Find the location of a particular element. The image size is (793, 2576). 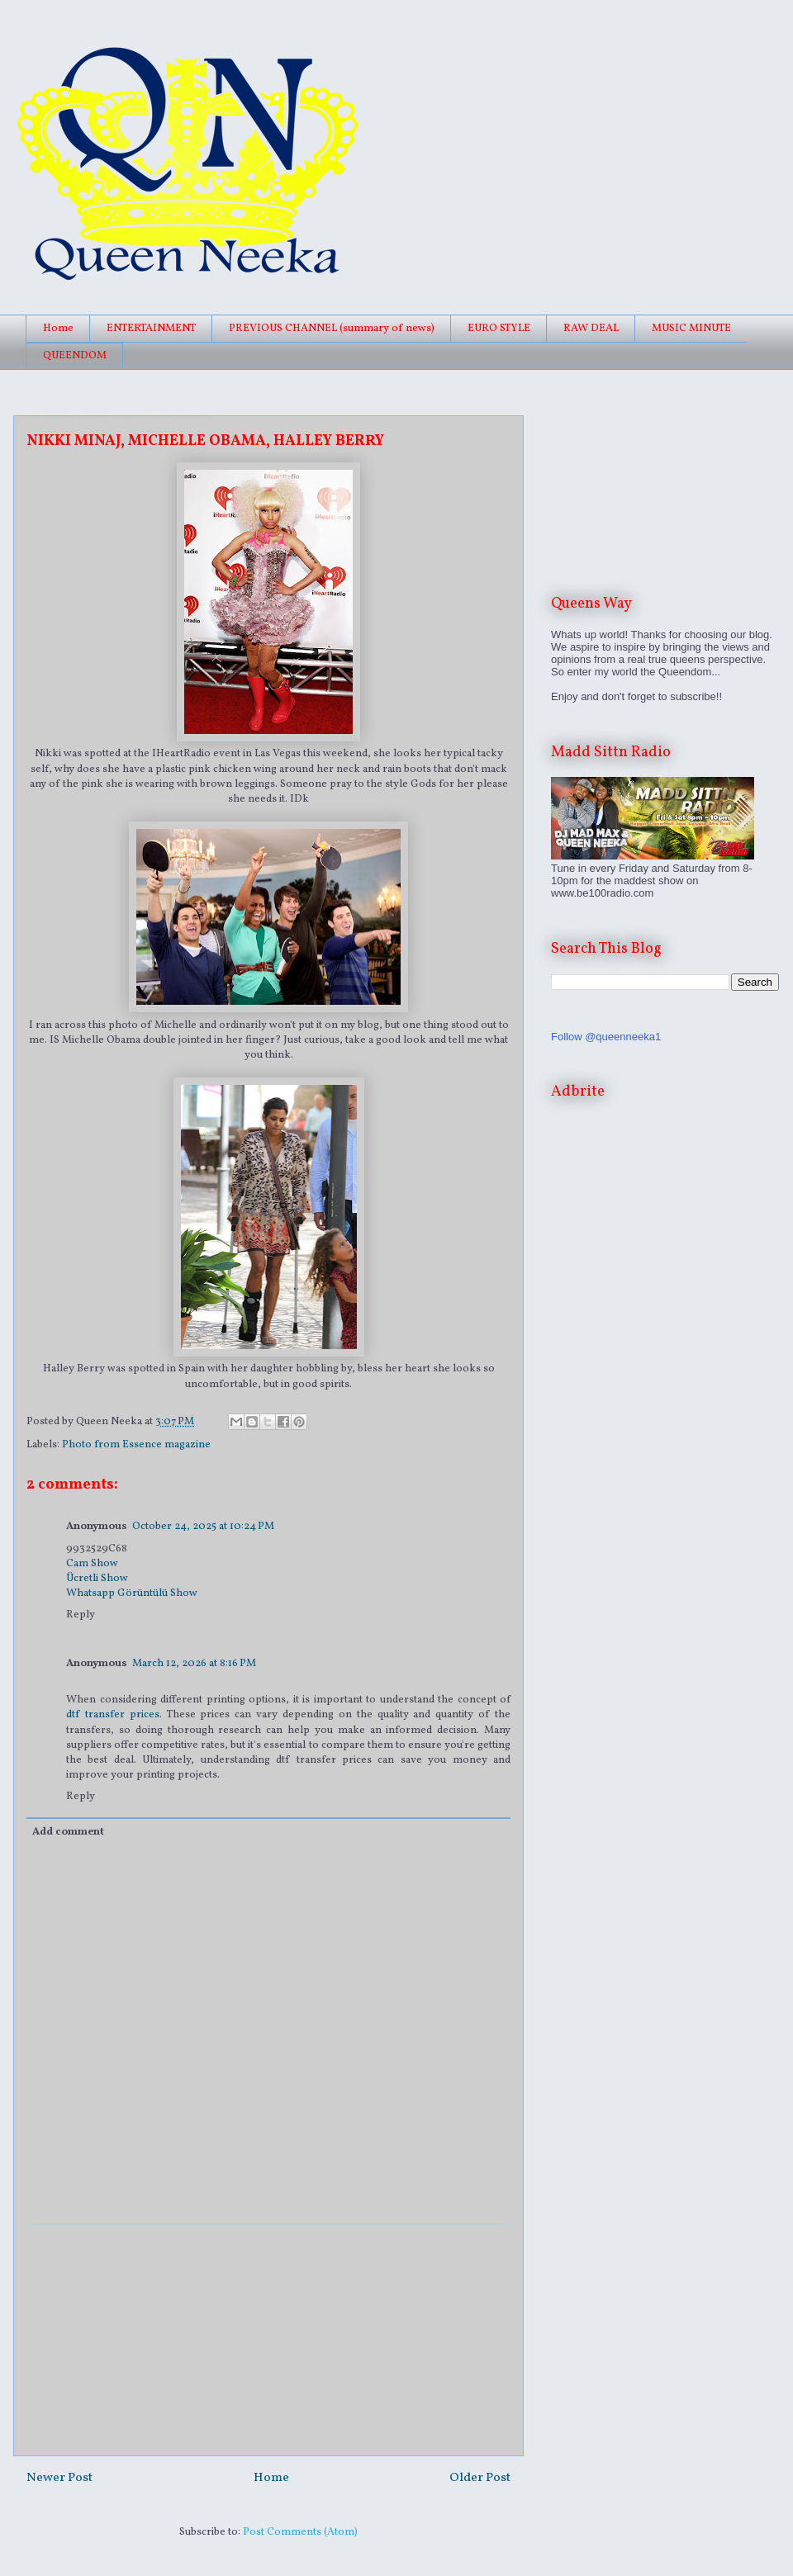

dtf transfer prices is located at coordinates (112, 1714).